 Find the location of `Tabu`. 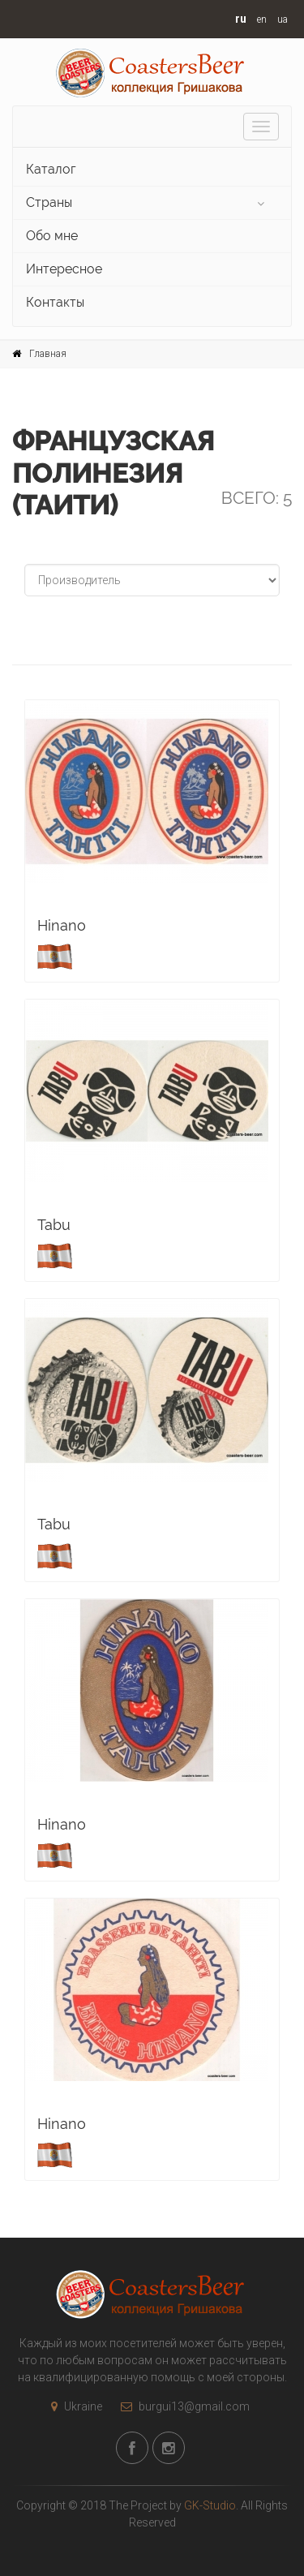

Tabu is located at coordinates (54, 1224).